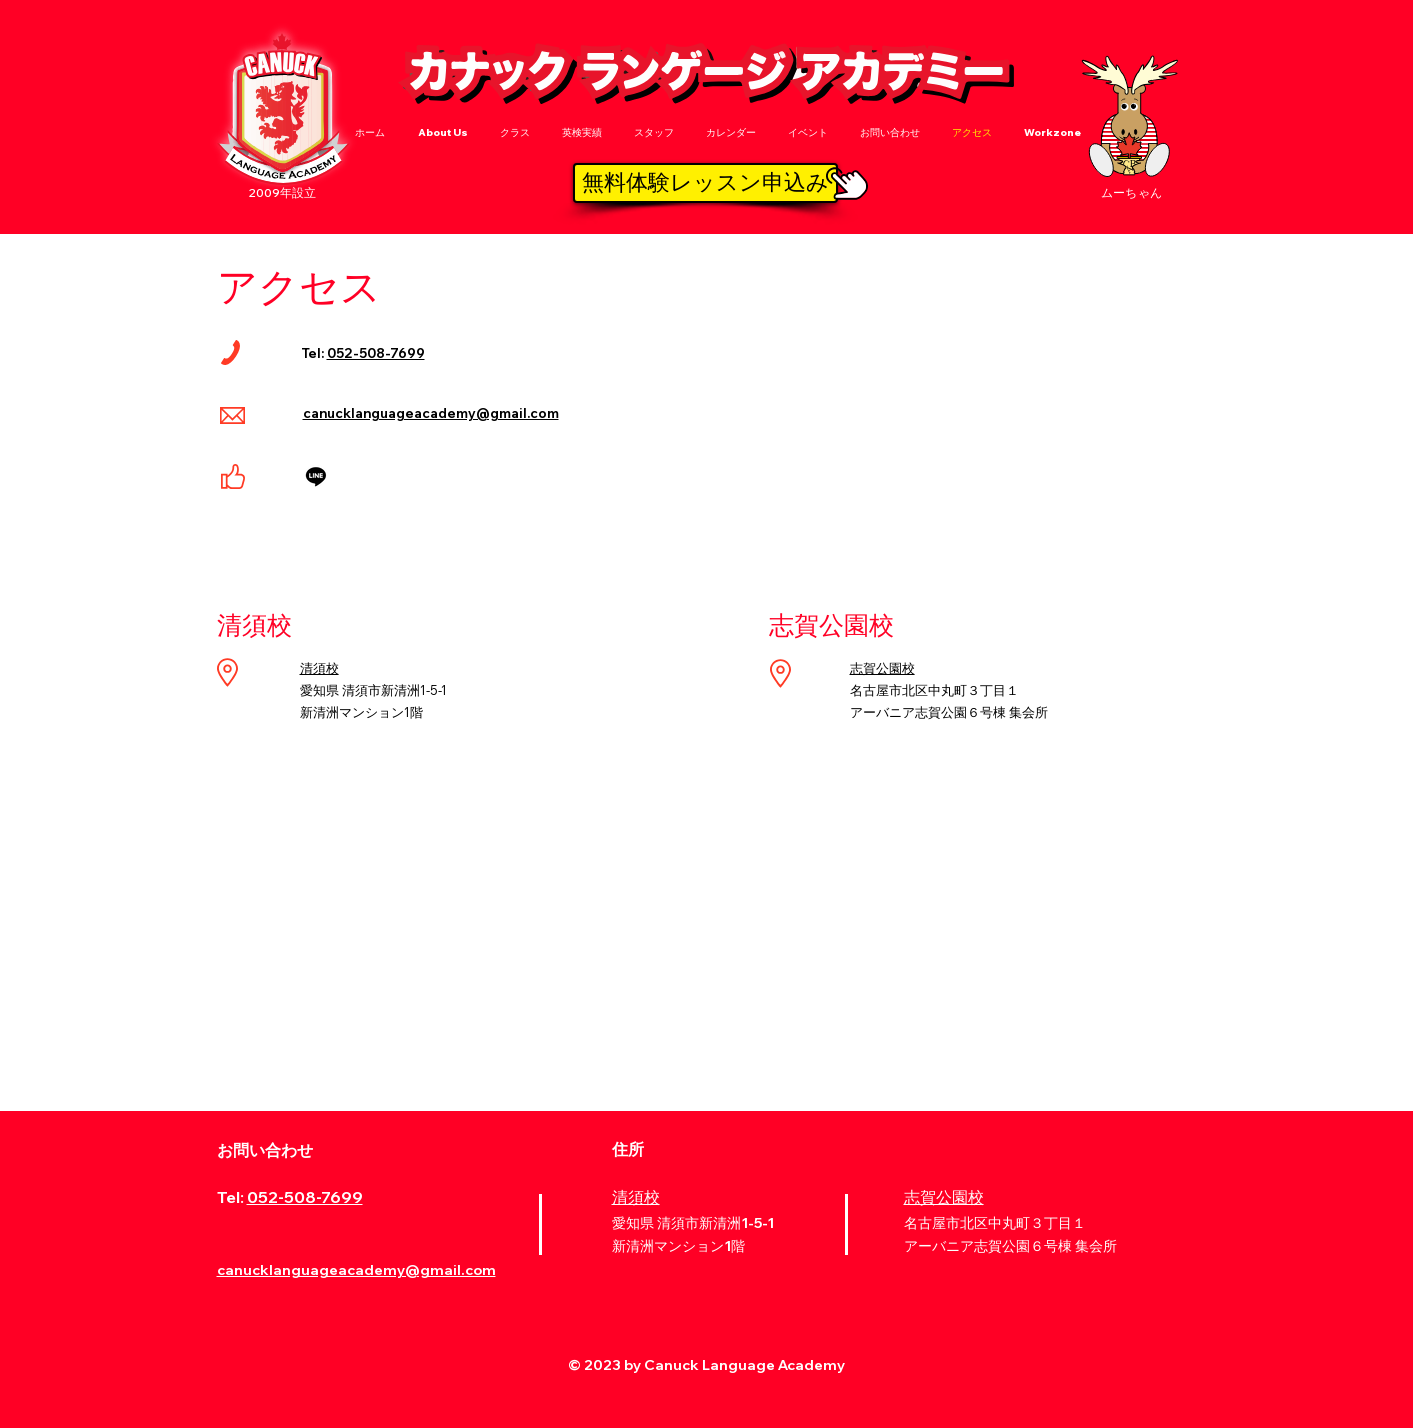 The image size is (1413, 1428). What do you see at coordinates (705, 183) in the screenshot?
I see `[無料体験レッスン申込み]` at bounding box center [705, 183].